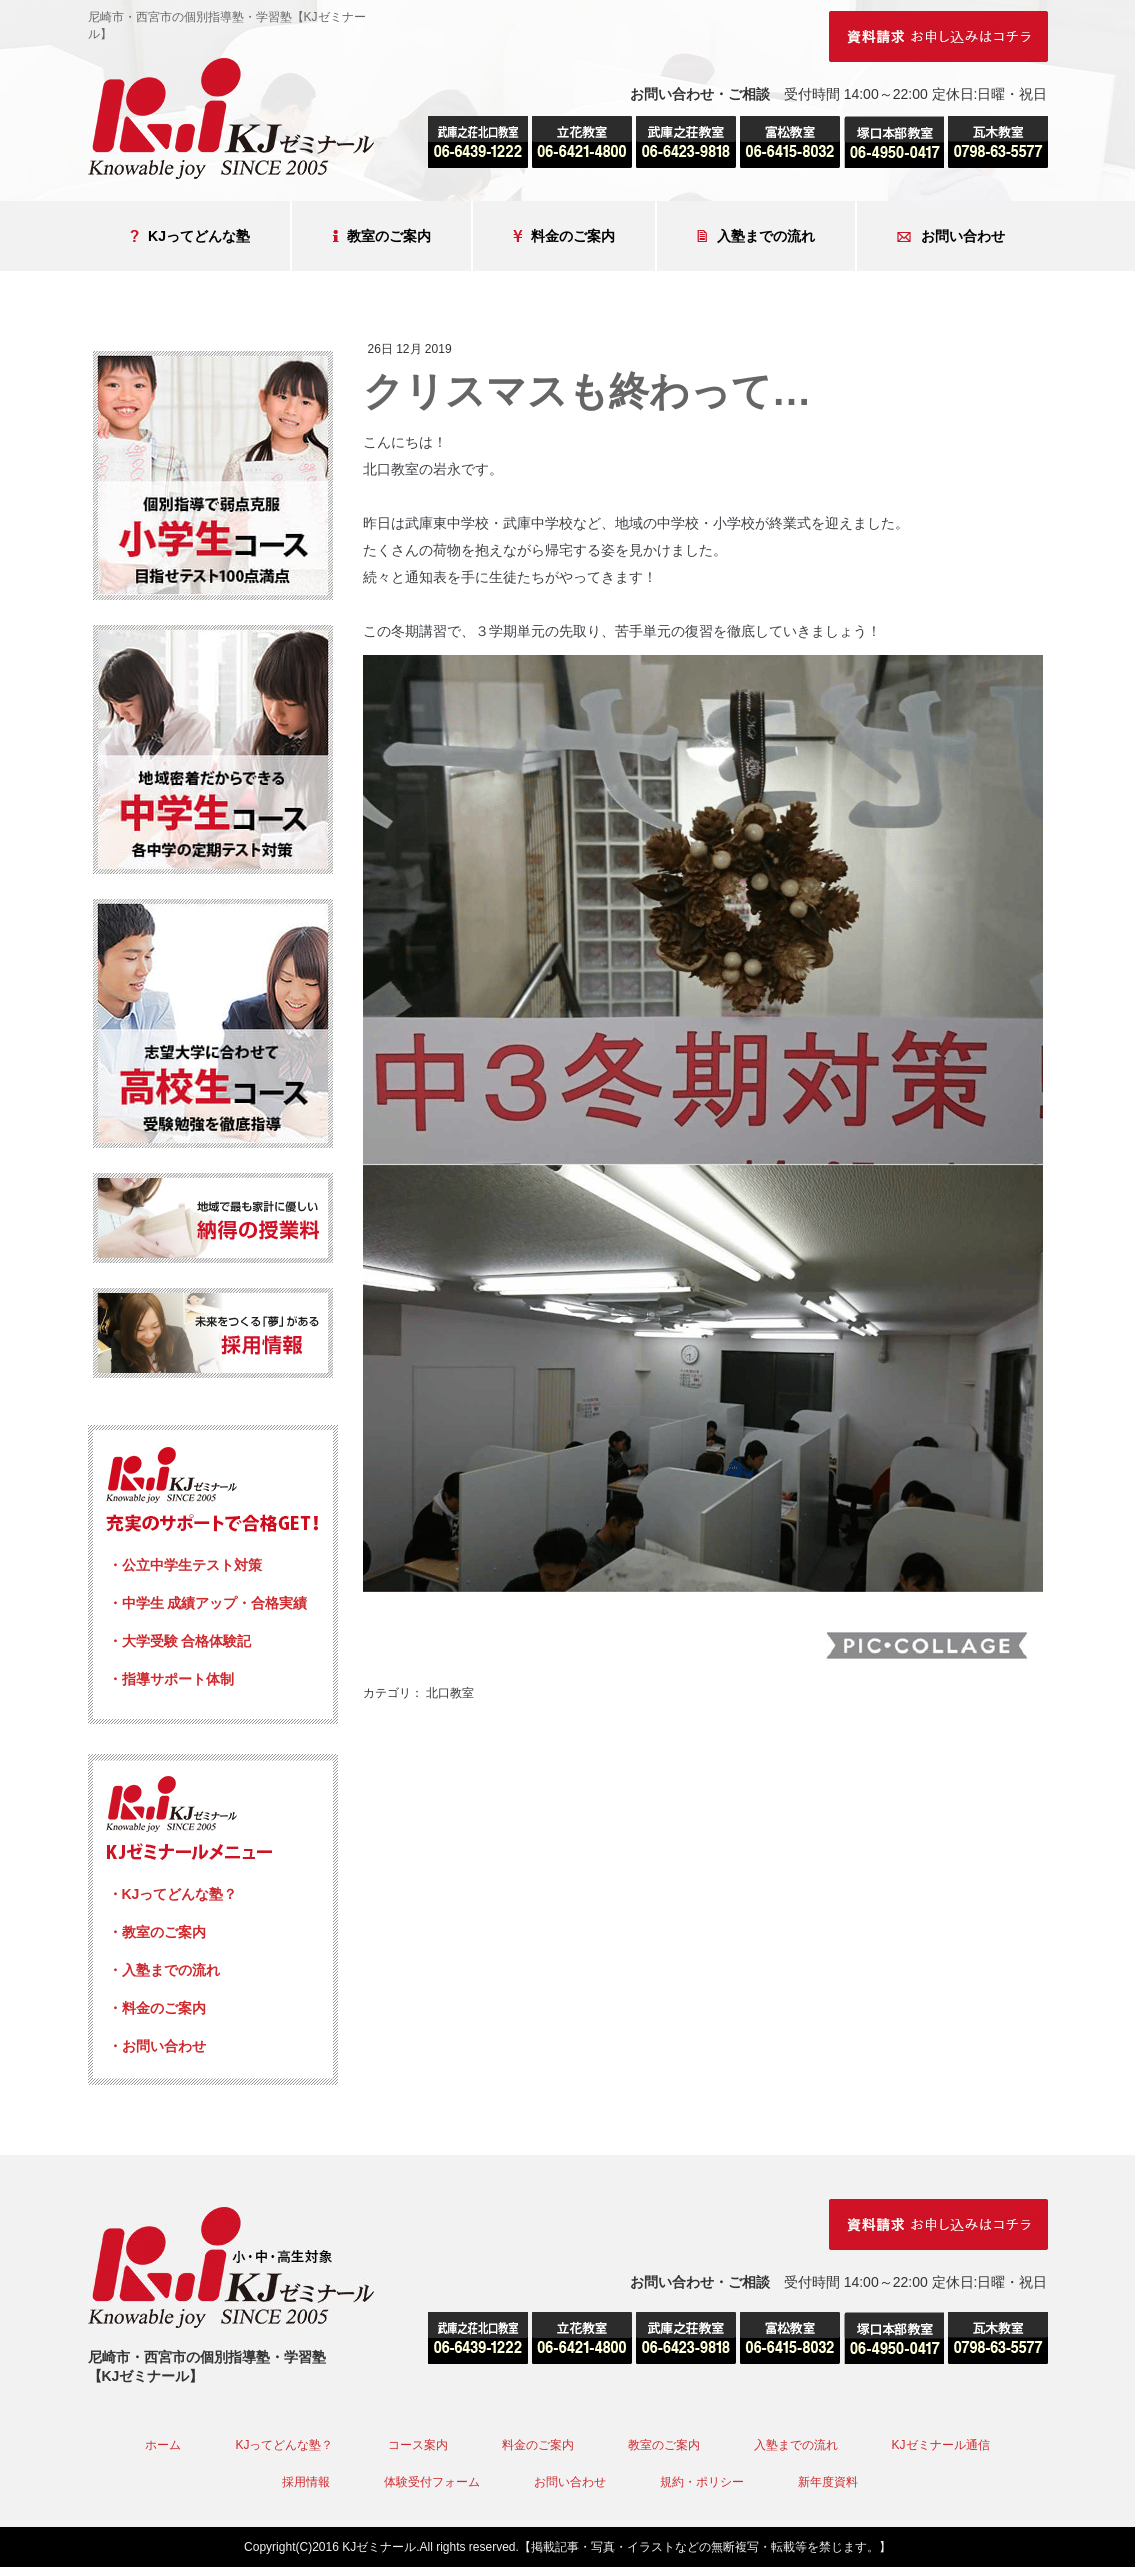 The height and width of the screenshot is (2567, 1135). I want to click on ・指導サポート体制, so click(171, 1679).